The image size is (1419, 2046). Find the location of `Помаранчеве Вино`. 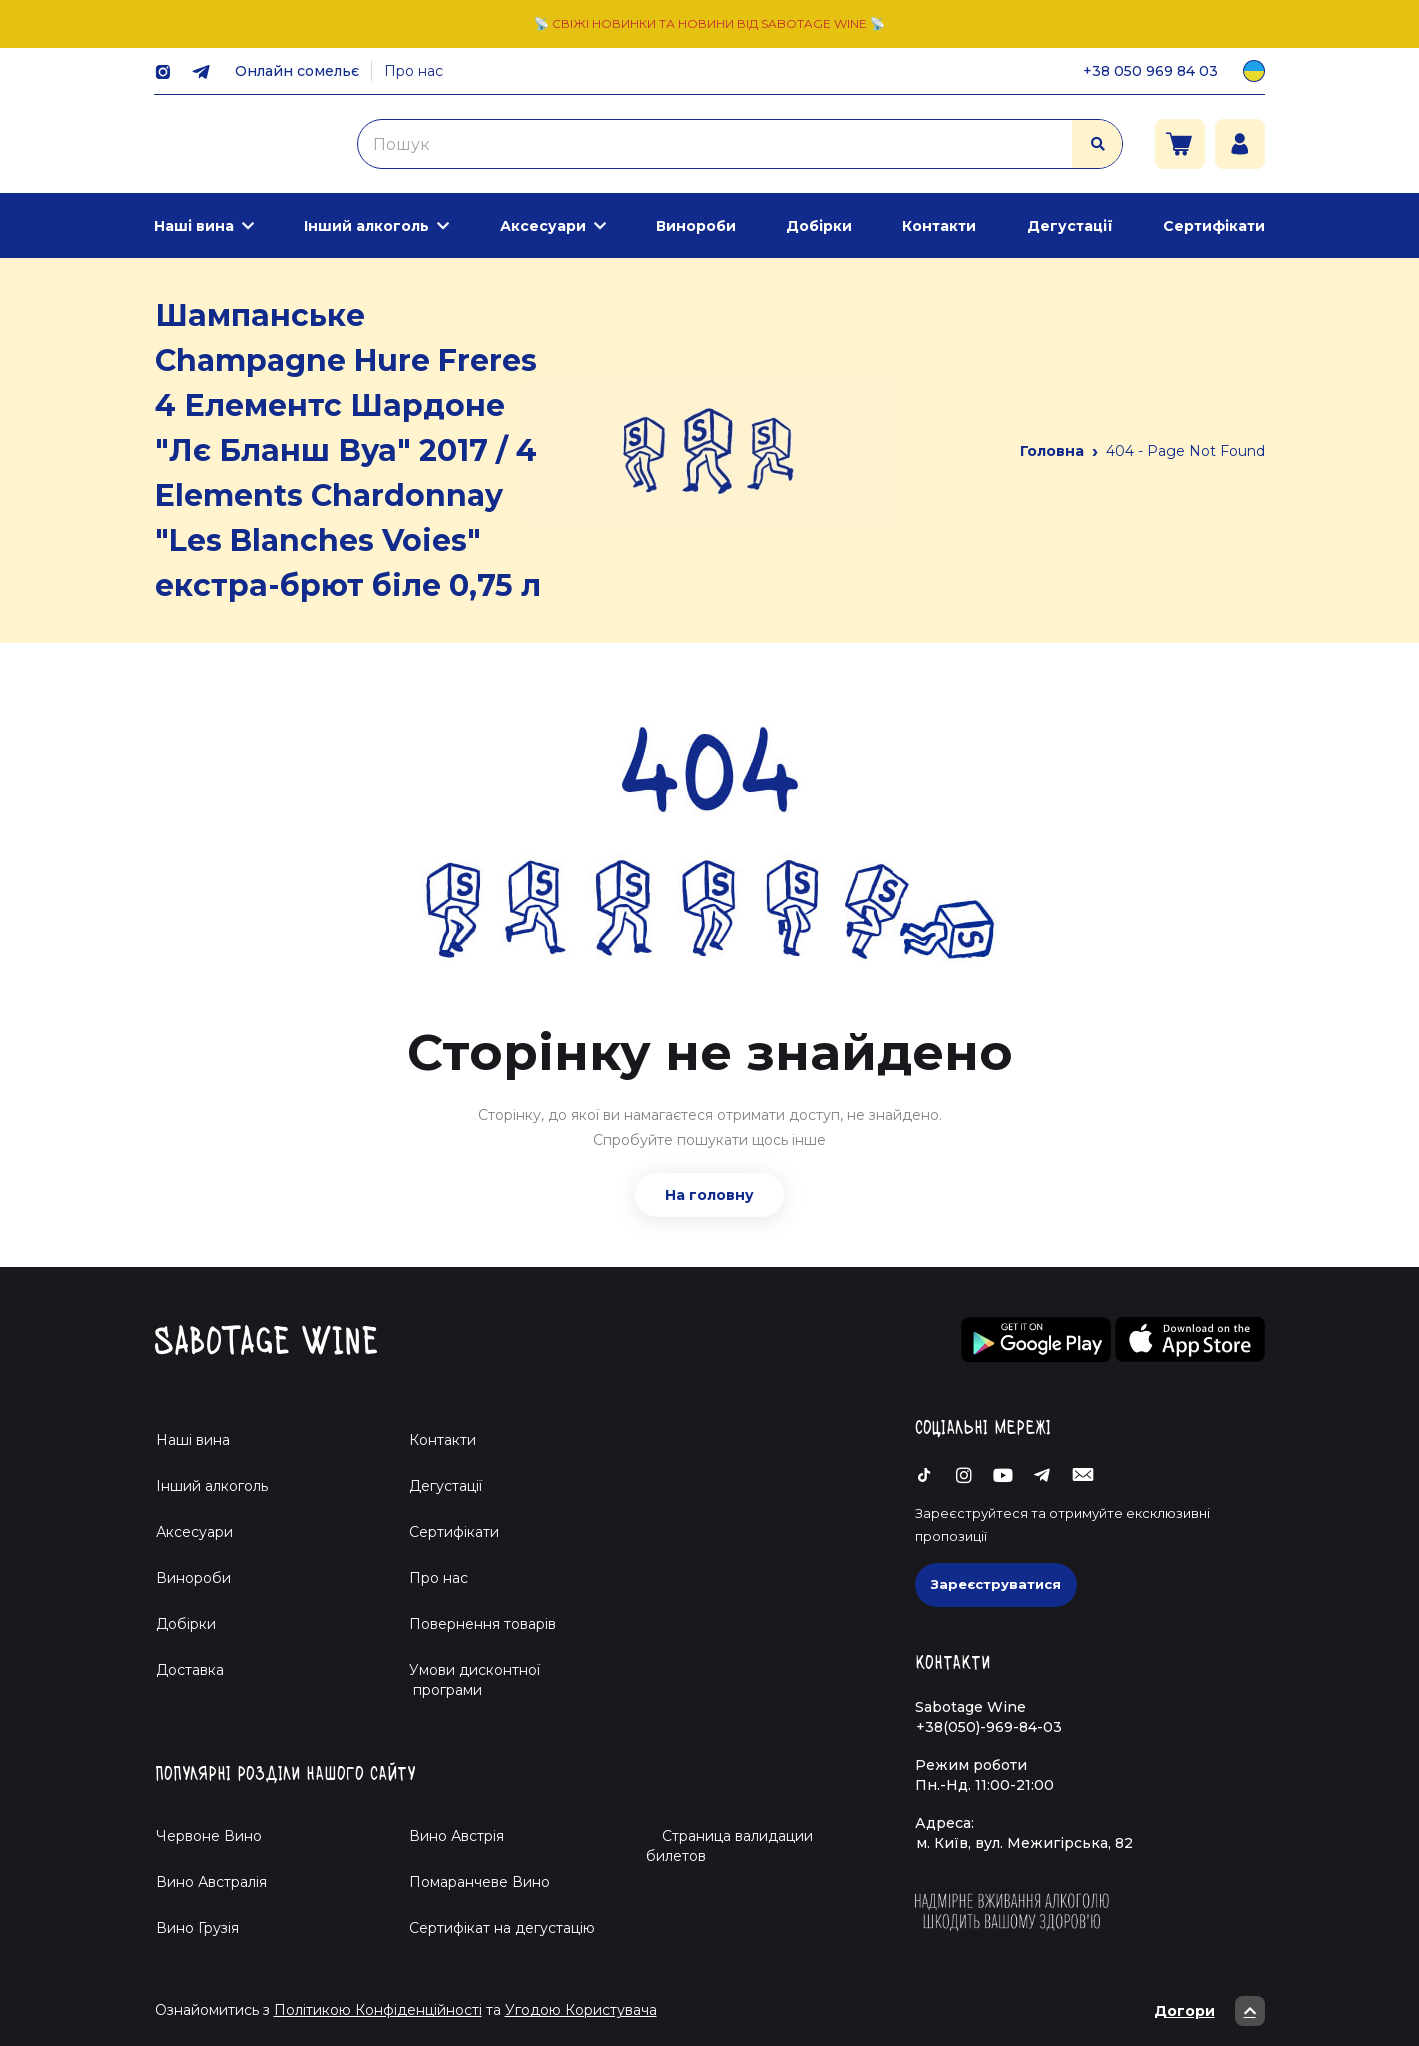

Помаранчеве Вино is located at coordinates (479, 1882).